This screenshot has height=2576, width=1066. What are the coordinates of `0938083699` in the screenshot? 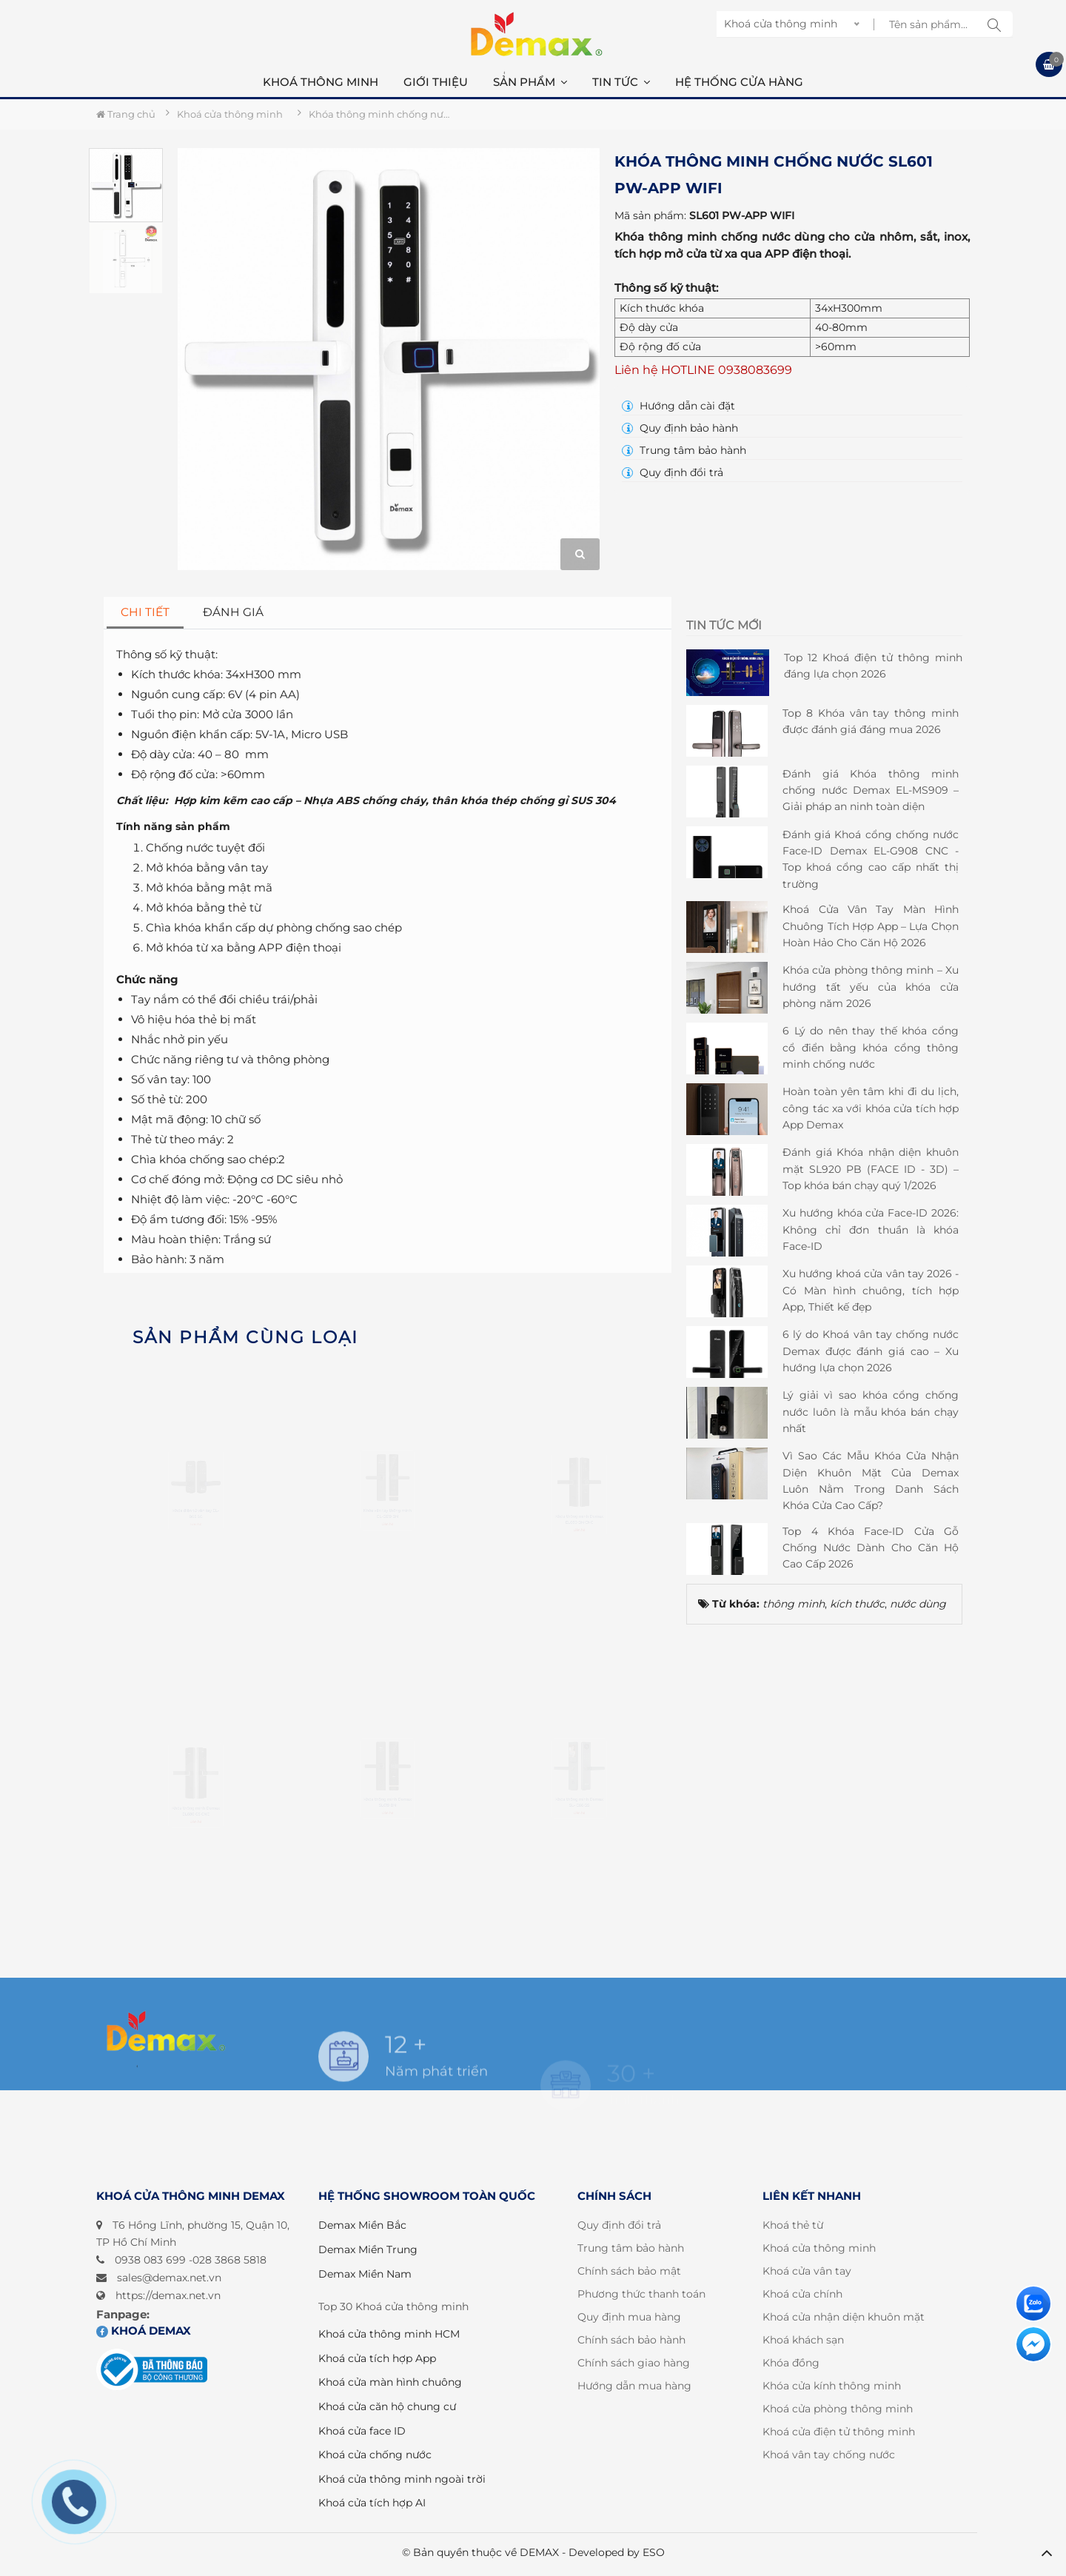 It's located at (755, 370).